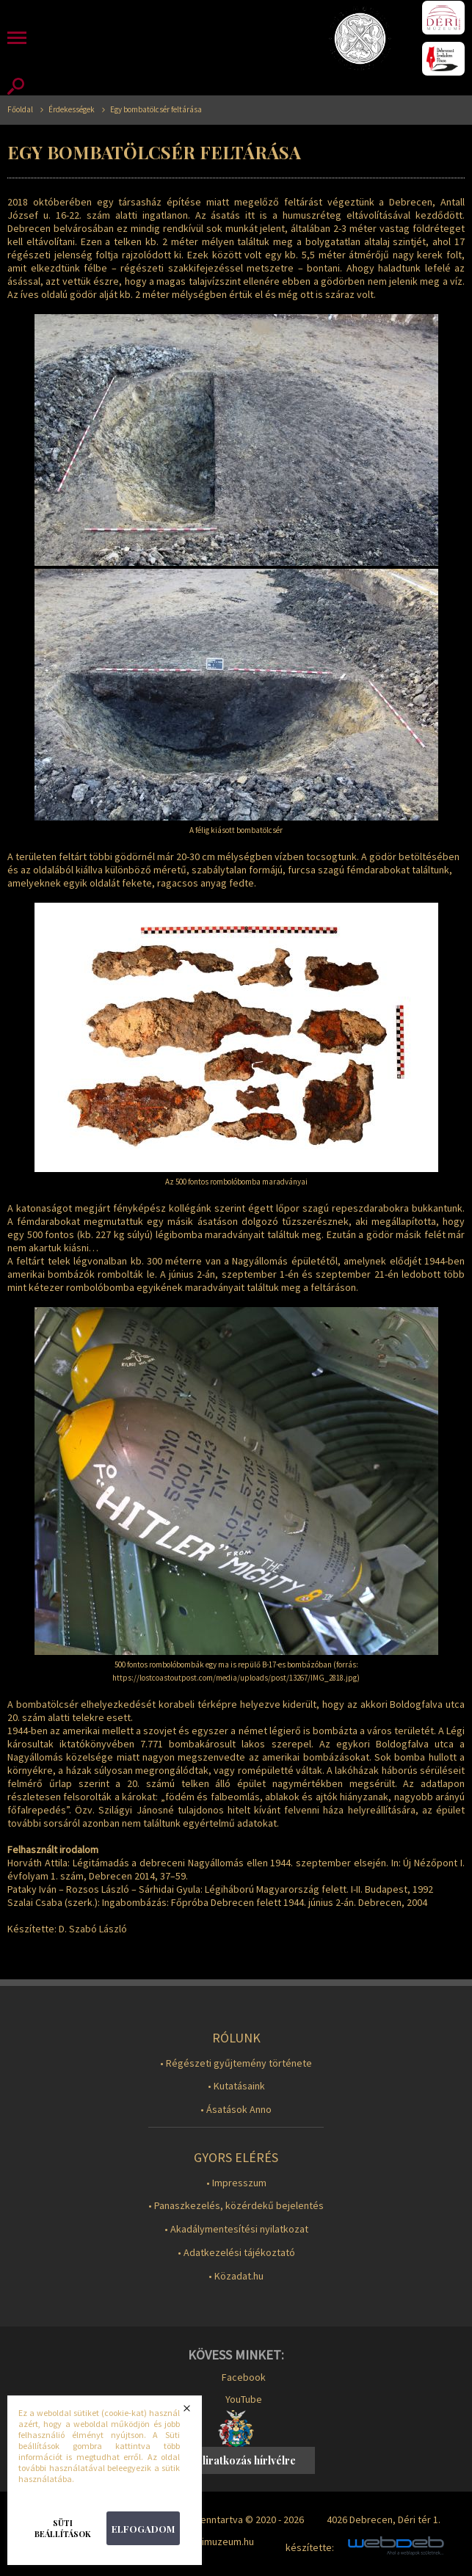 This screenshot has height=2576, width=472. Describe the element at coordinates (236, 2206) in the screenshot. I see `• Panaszkezelés, közérdekű bejelentés` at that location.